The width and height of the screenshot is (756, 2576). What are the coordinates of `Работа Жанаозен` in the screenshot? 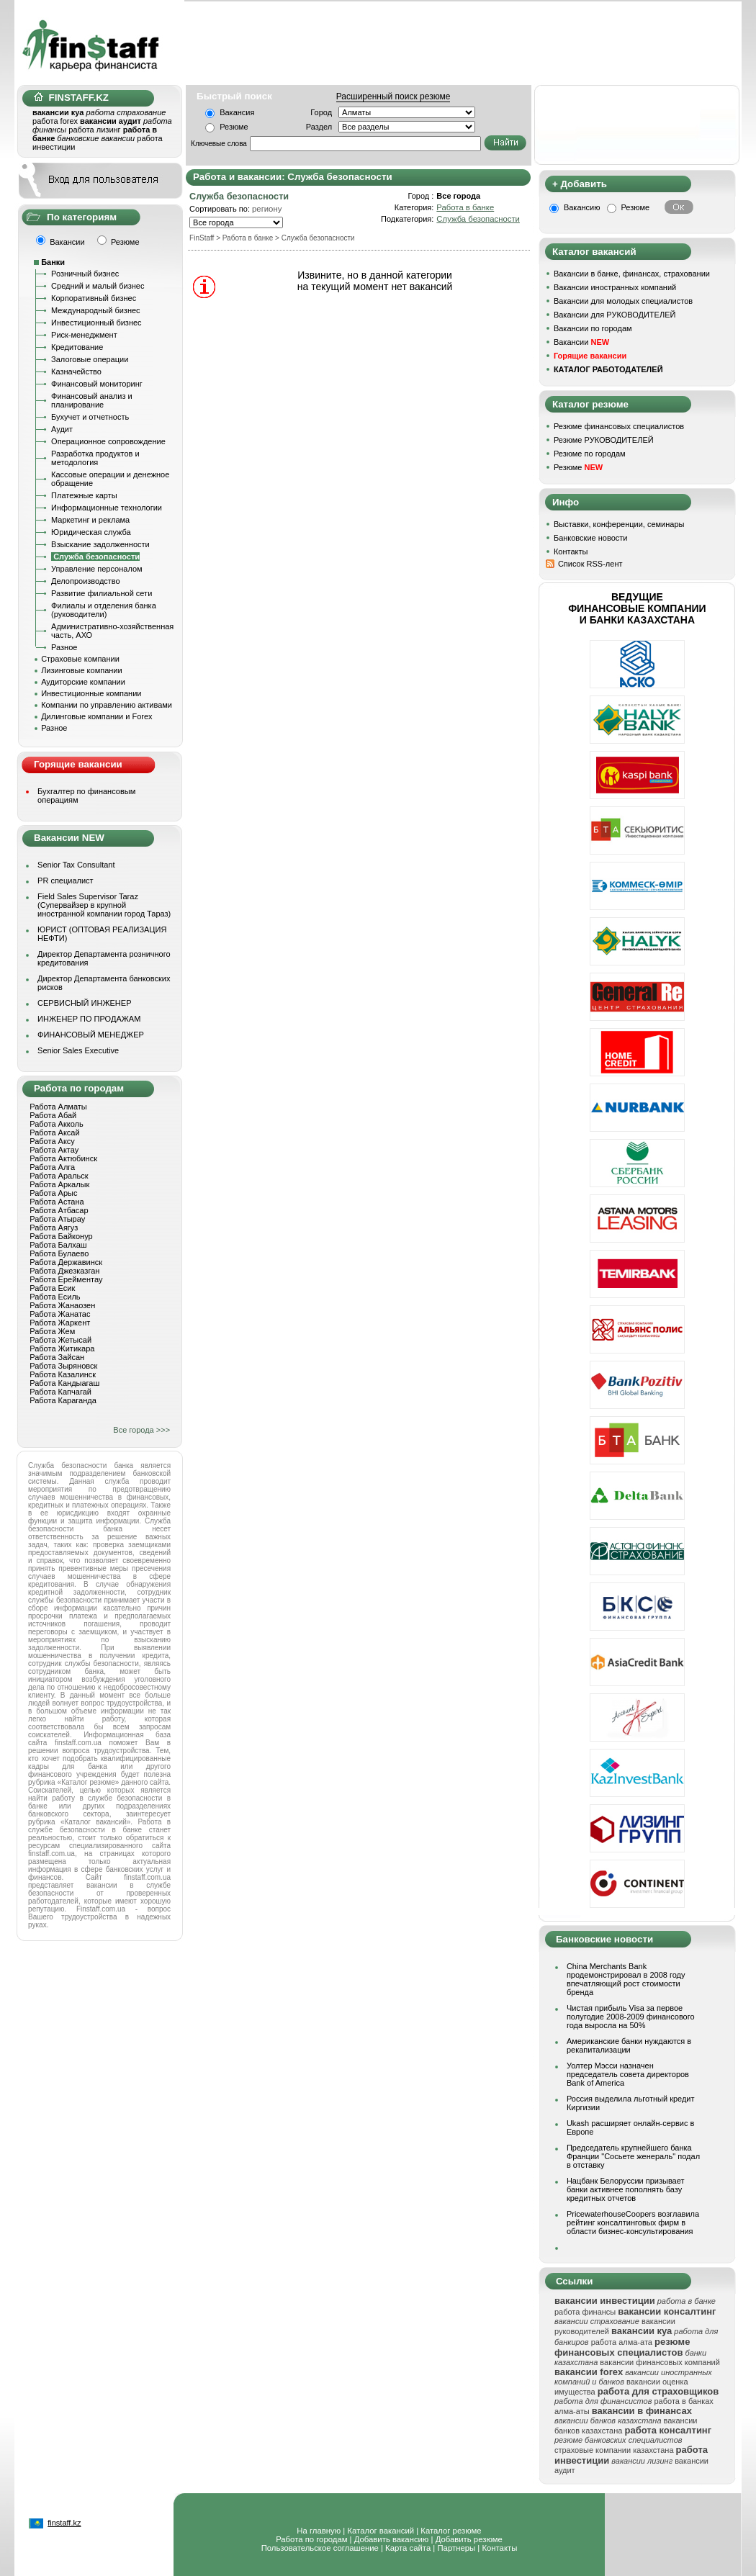 It's located at (62, 1305).